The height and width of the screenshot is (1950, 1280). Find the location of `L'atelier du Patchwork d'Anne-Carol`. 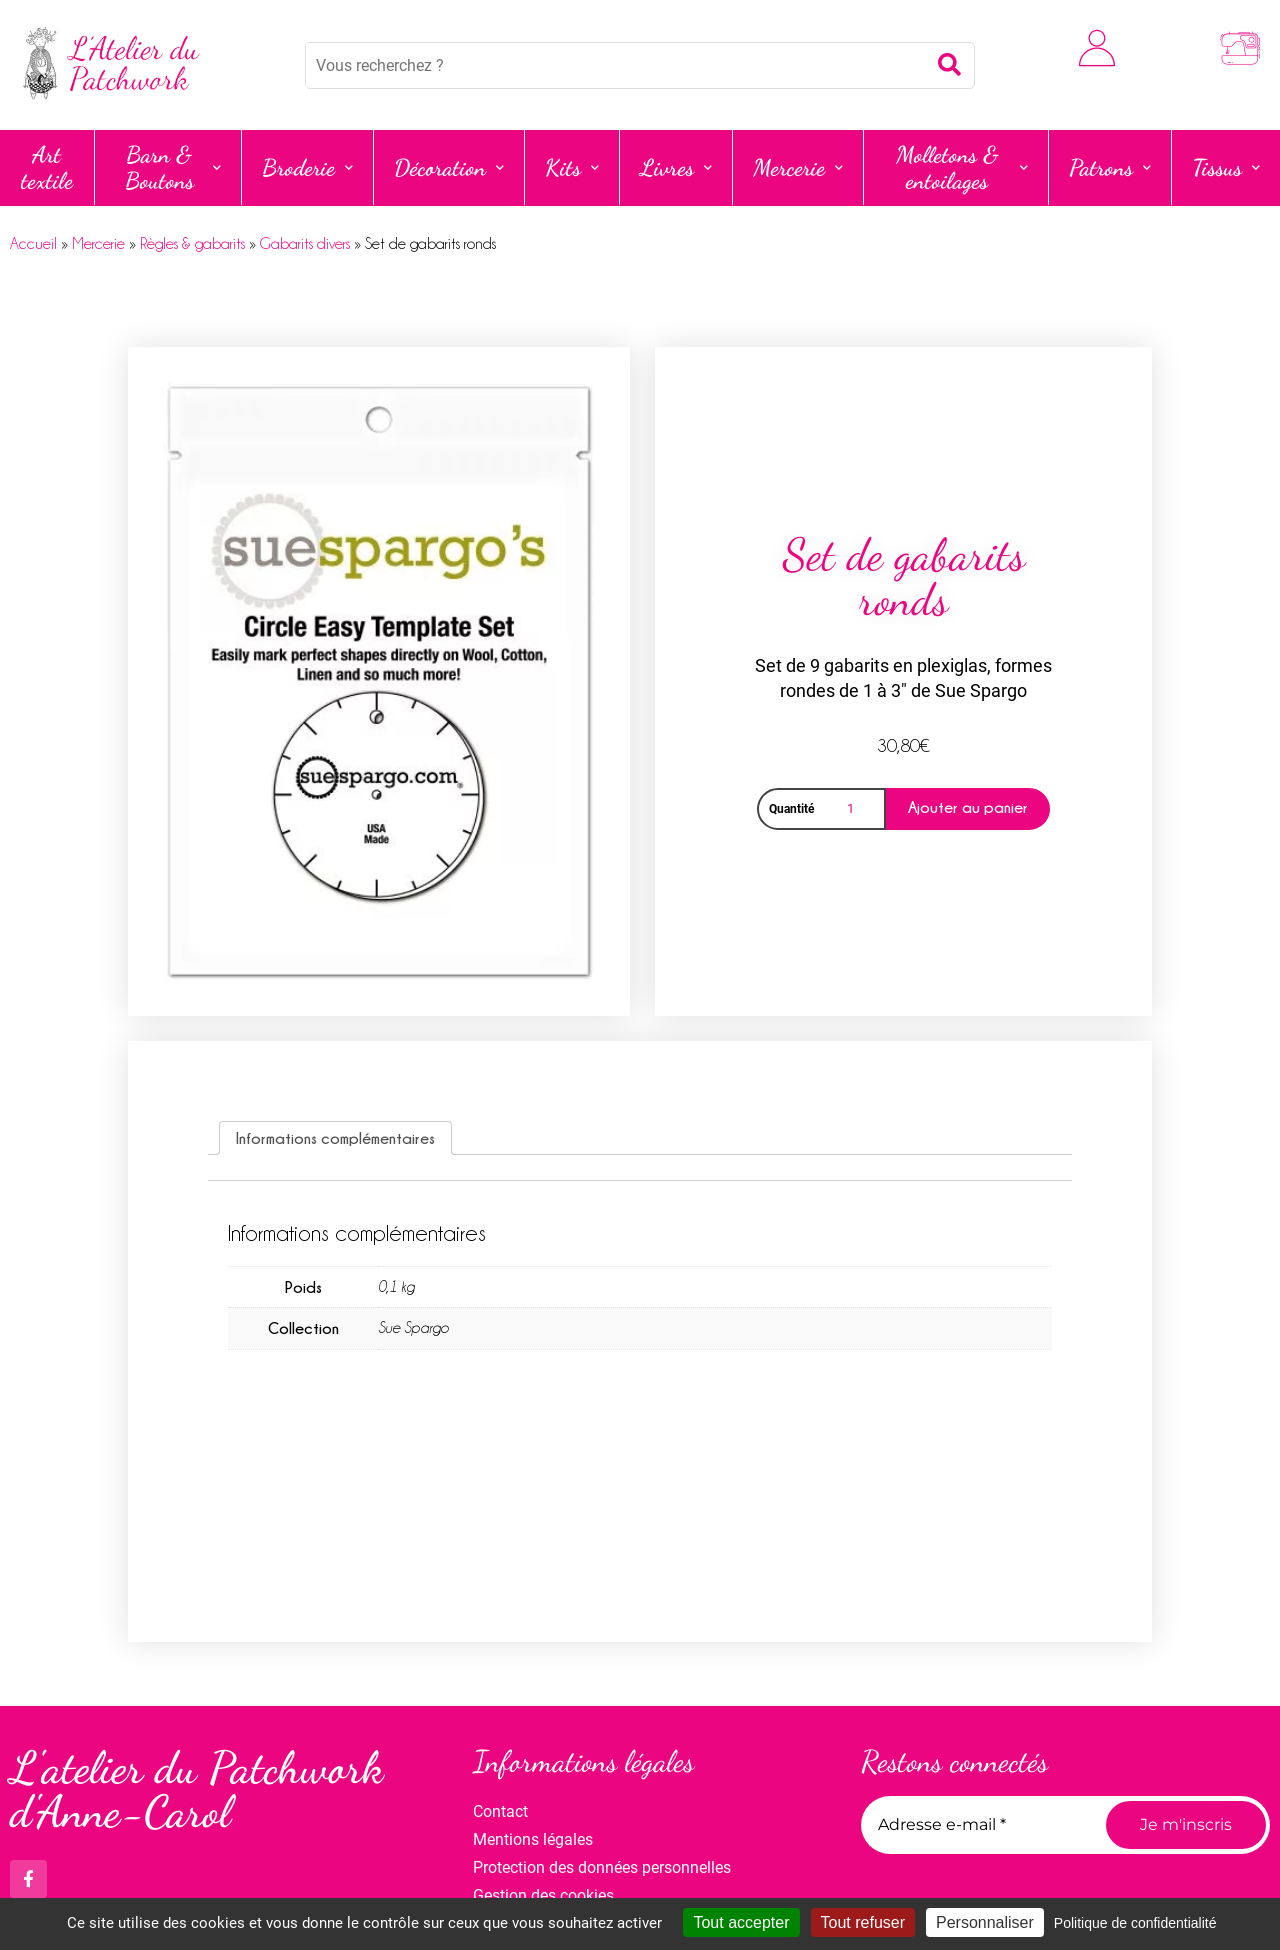

L'atelier du Patchwork d'Anne-Carol is located at coordinates (196, 1790).